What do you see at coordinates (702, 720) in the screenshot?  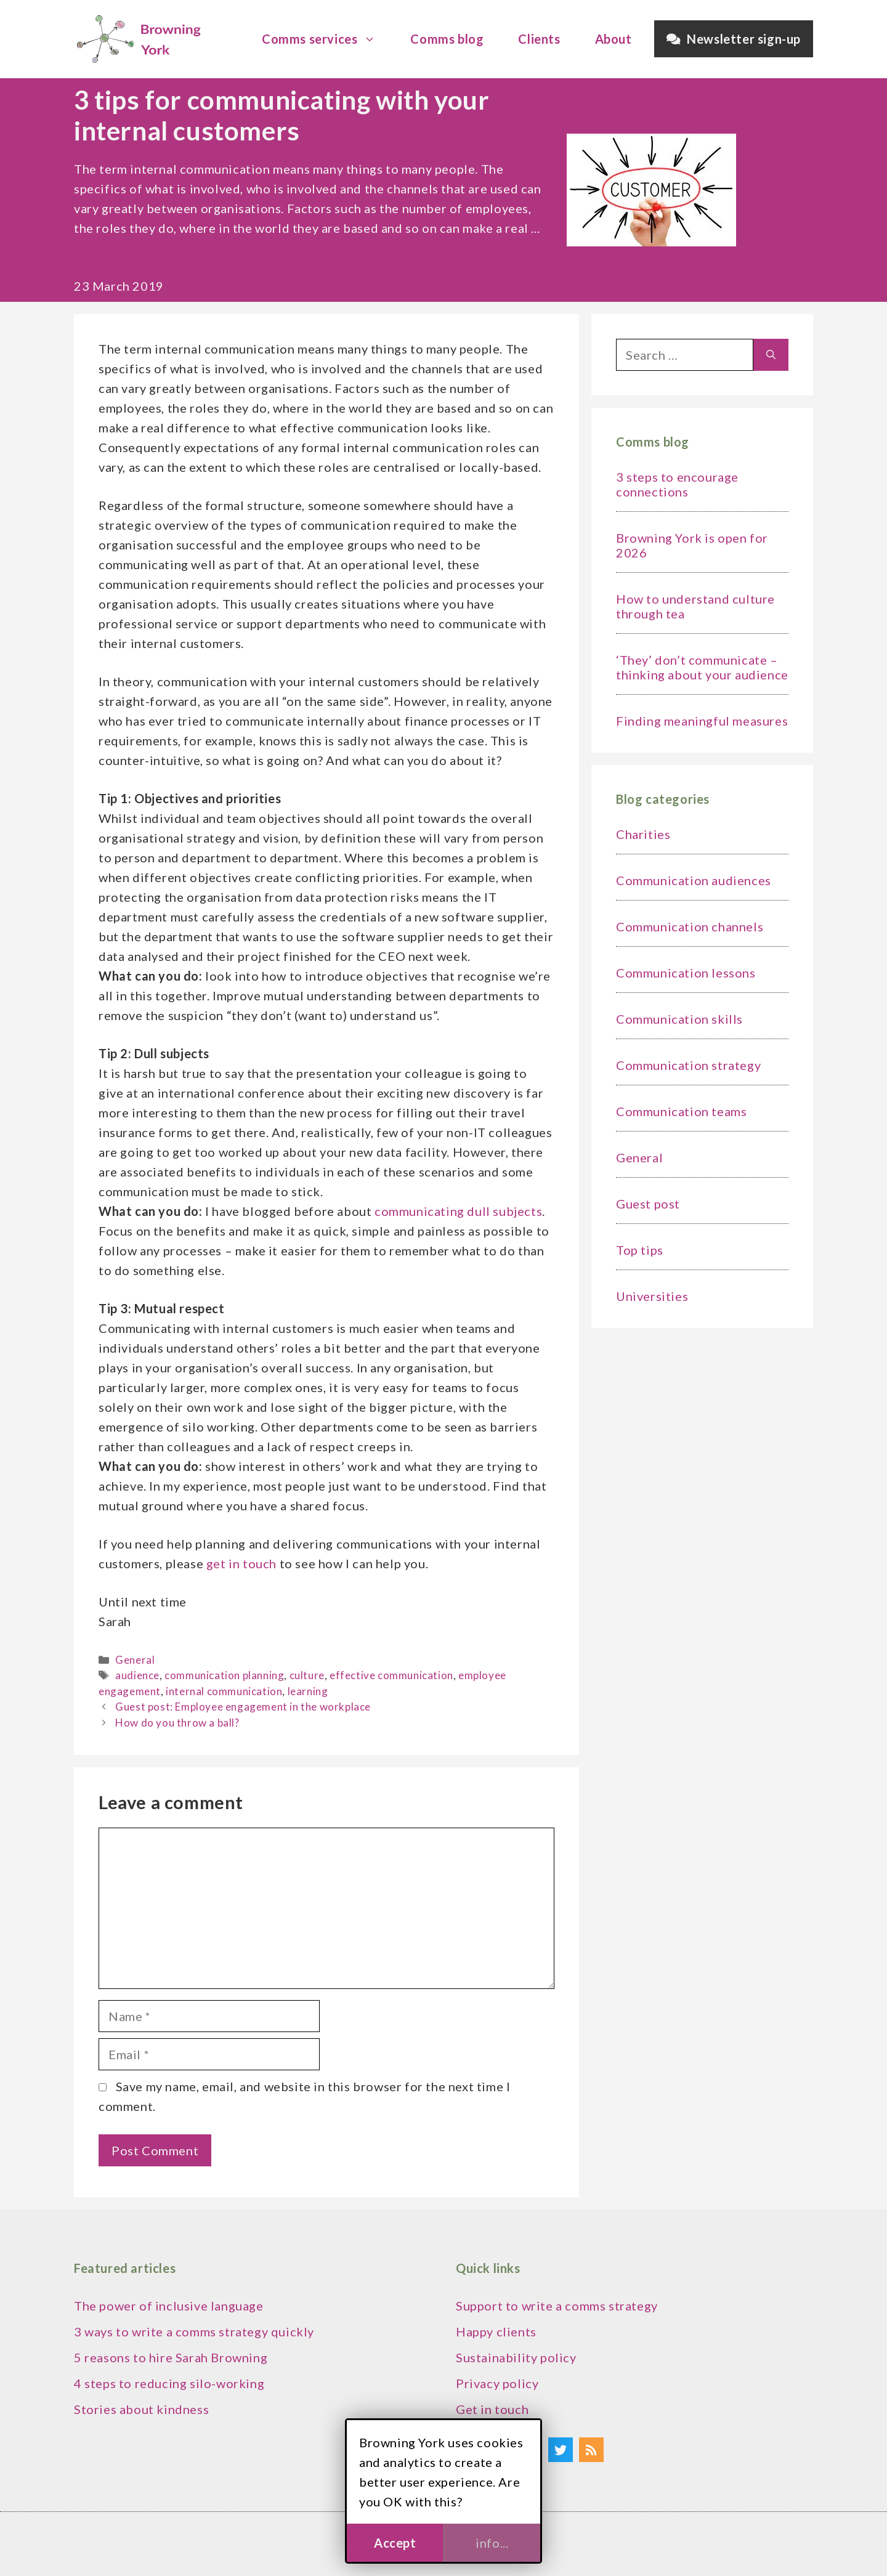 I see `Finding meaningful measures` at bounding box center [702, 720].